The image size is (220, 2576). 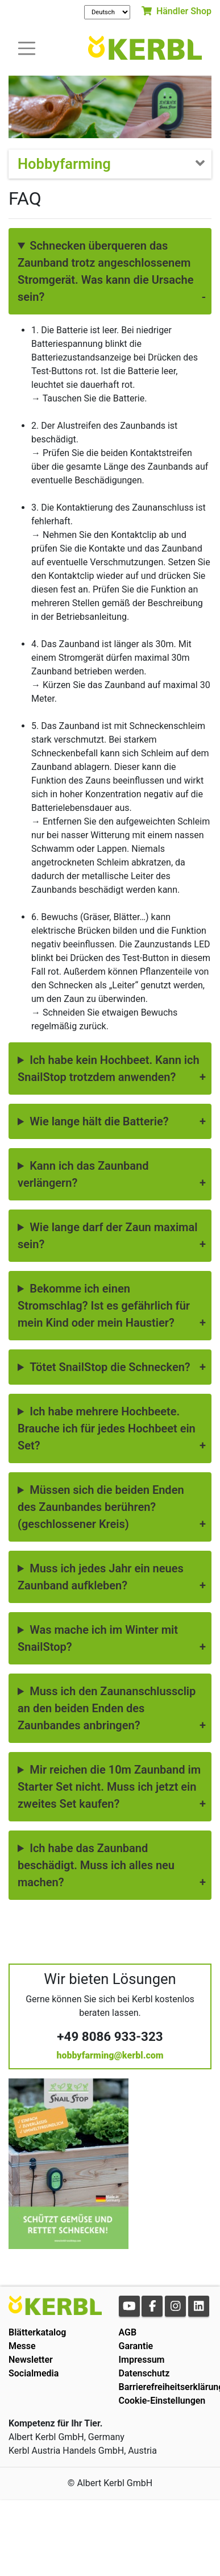 I want to click on Ich habe das Zaunband beschädigt. Muss ich alles neu machen?, so click(x=96, y=1865).